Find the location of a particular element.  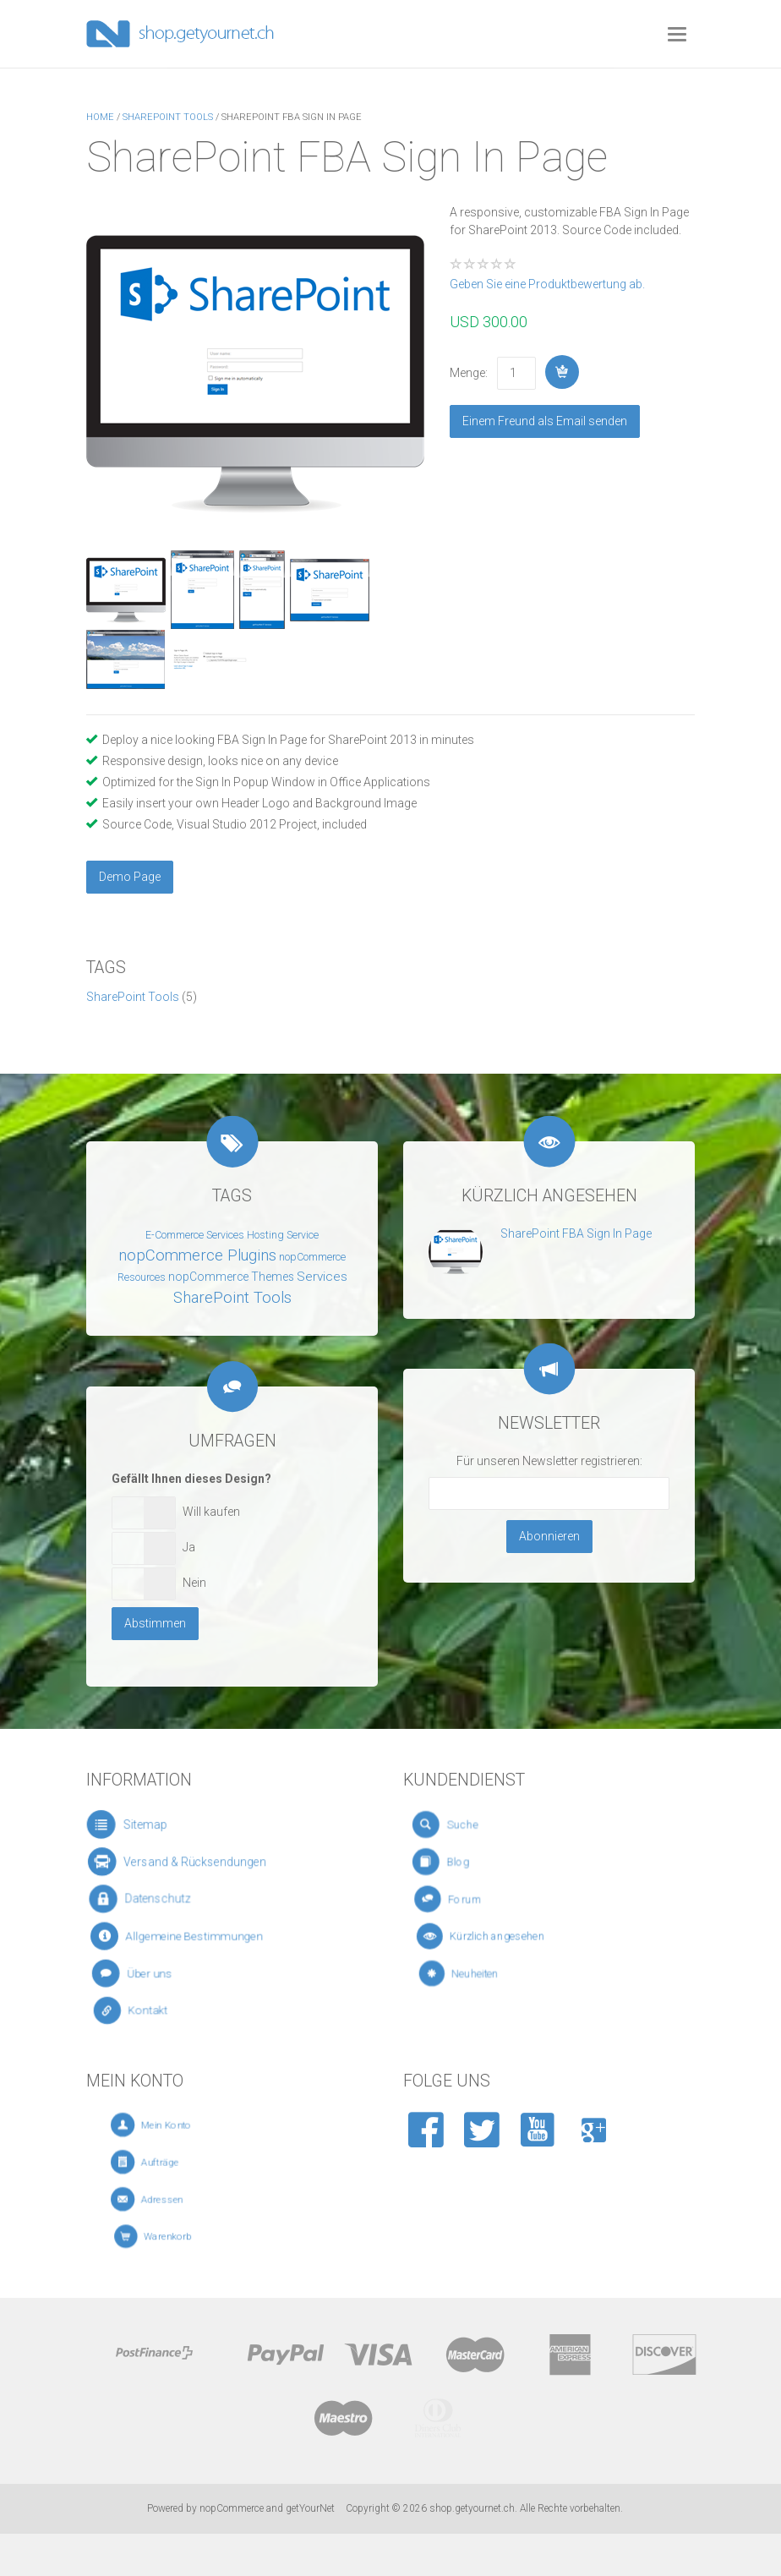

Will kaufen is located at coordinates (211, 1511).